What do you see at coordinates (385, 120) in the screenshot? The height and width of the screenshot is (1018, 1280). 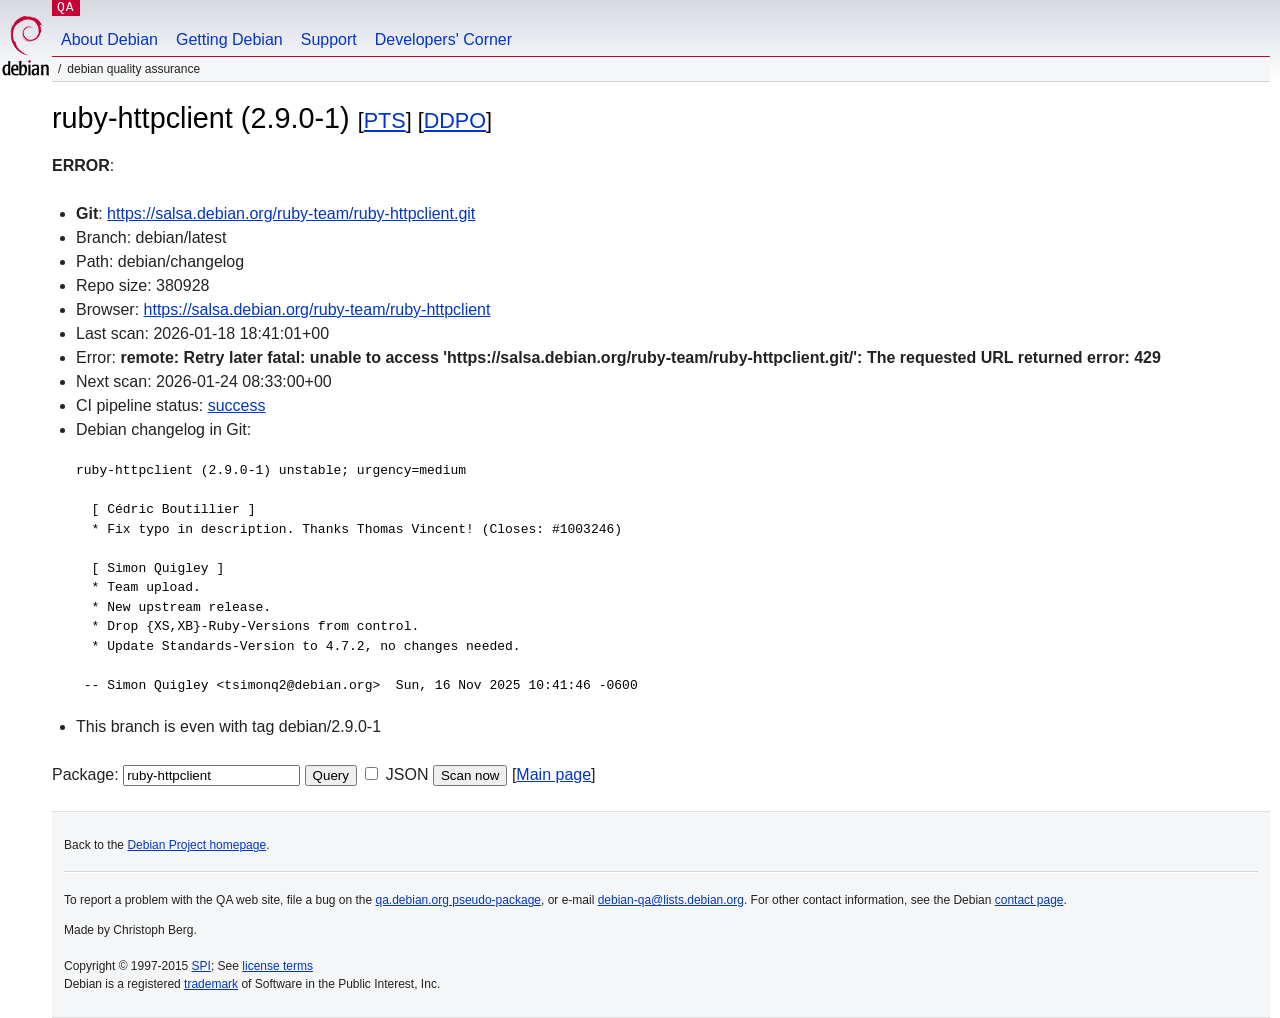 I see `PTS` at bounding box center [385, 120].